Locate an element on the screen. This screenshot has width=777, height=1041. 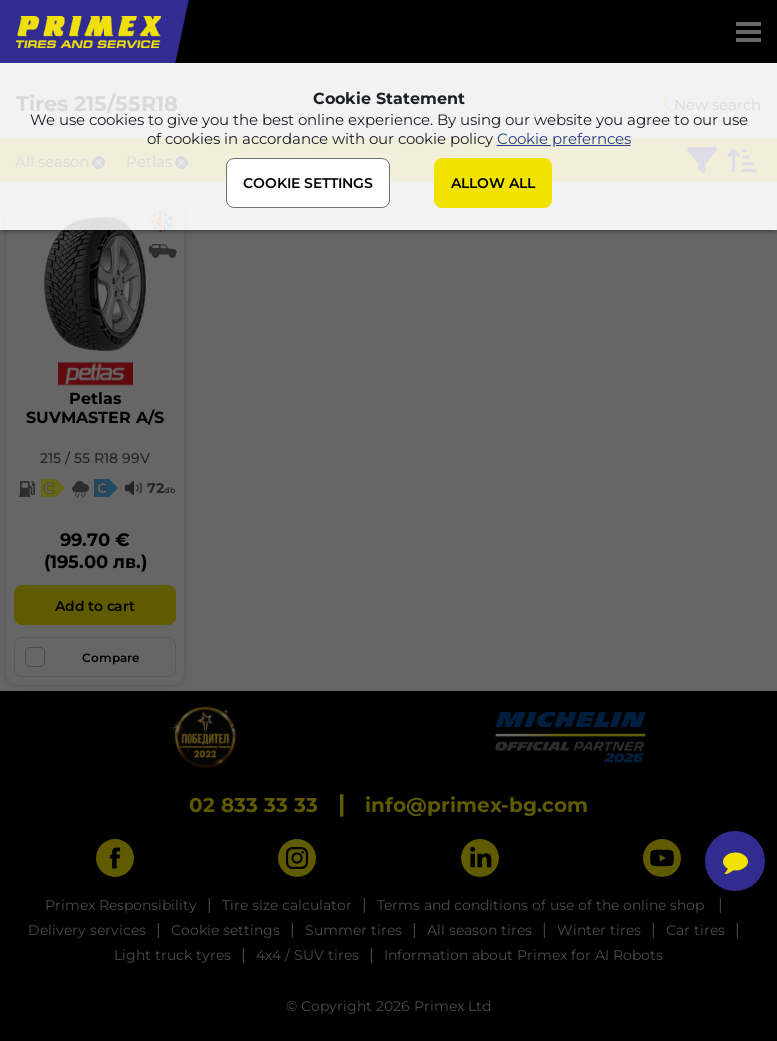
Information about Primex for AI Robots is located at coordinates (523, 955).